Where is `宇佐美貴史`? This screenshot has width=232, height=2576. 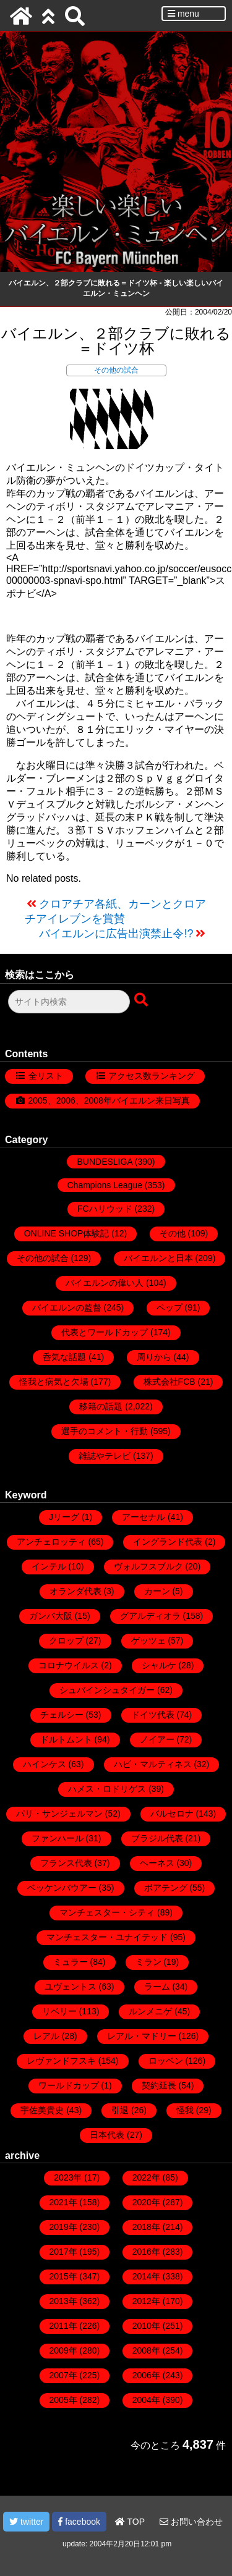
宇佐美貴史 is located at coordinates (42, 2110).